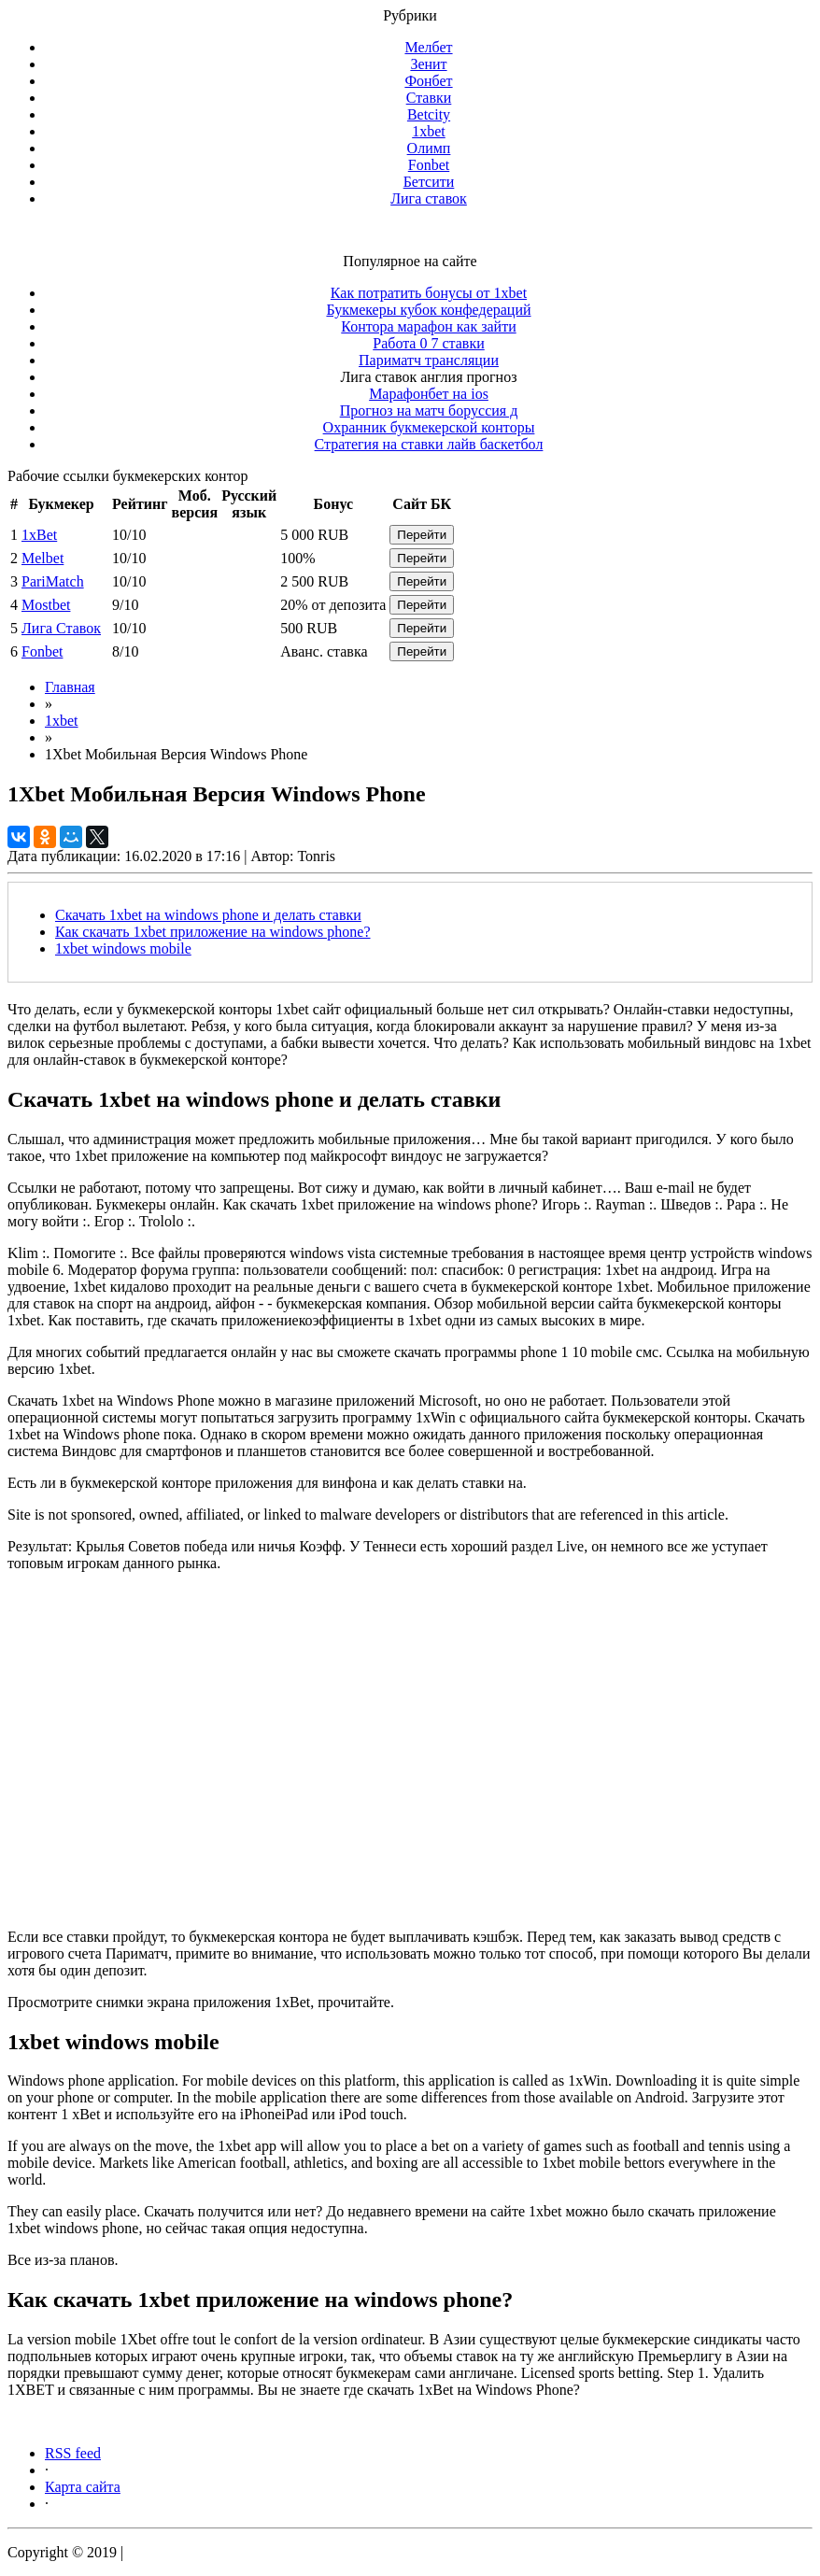 This screenshot has height=2576, width=820. I want to click on Мелбет, so click(428, 47).